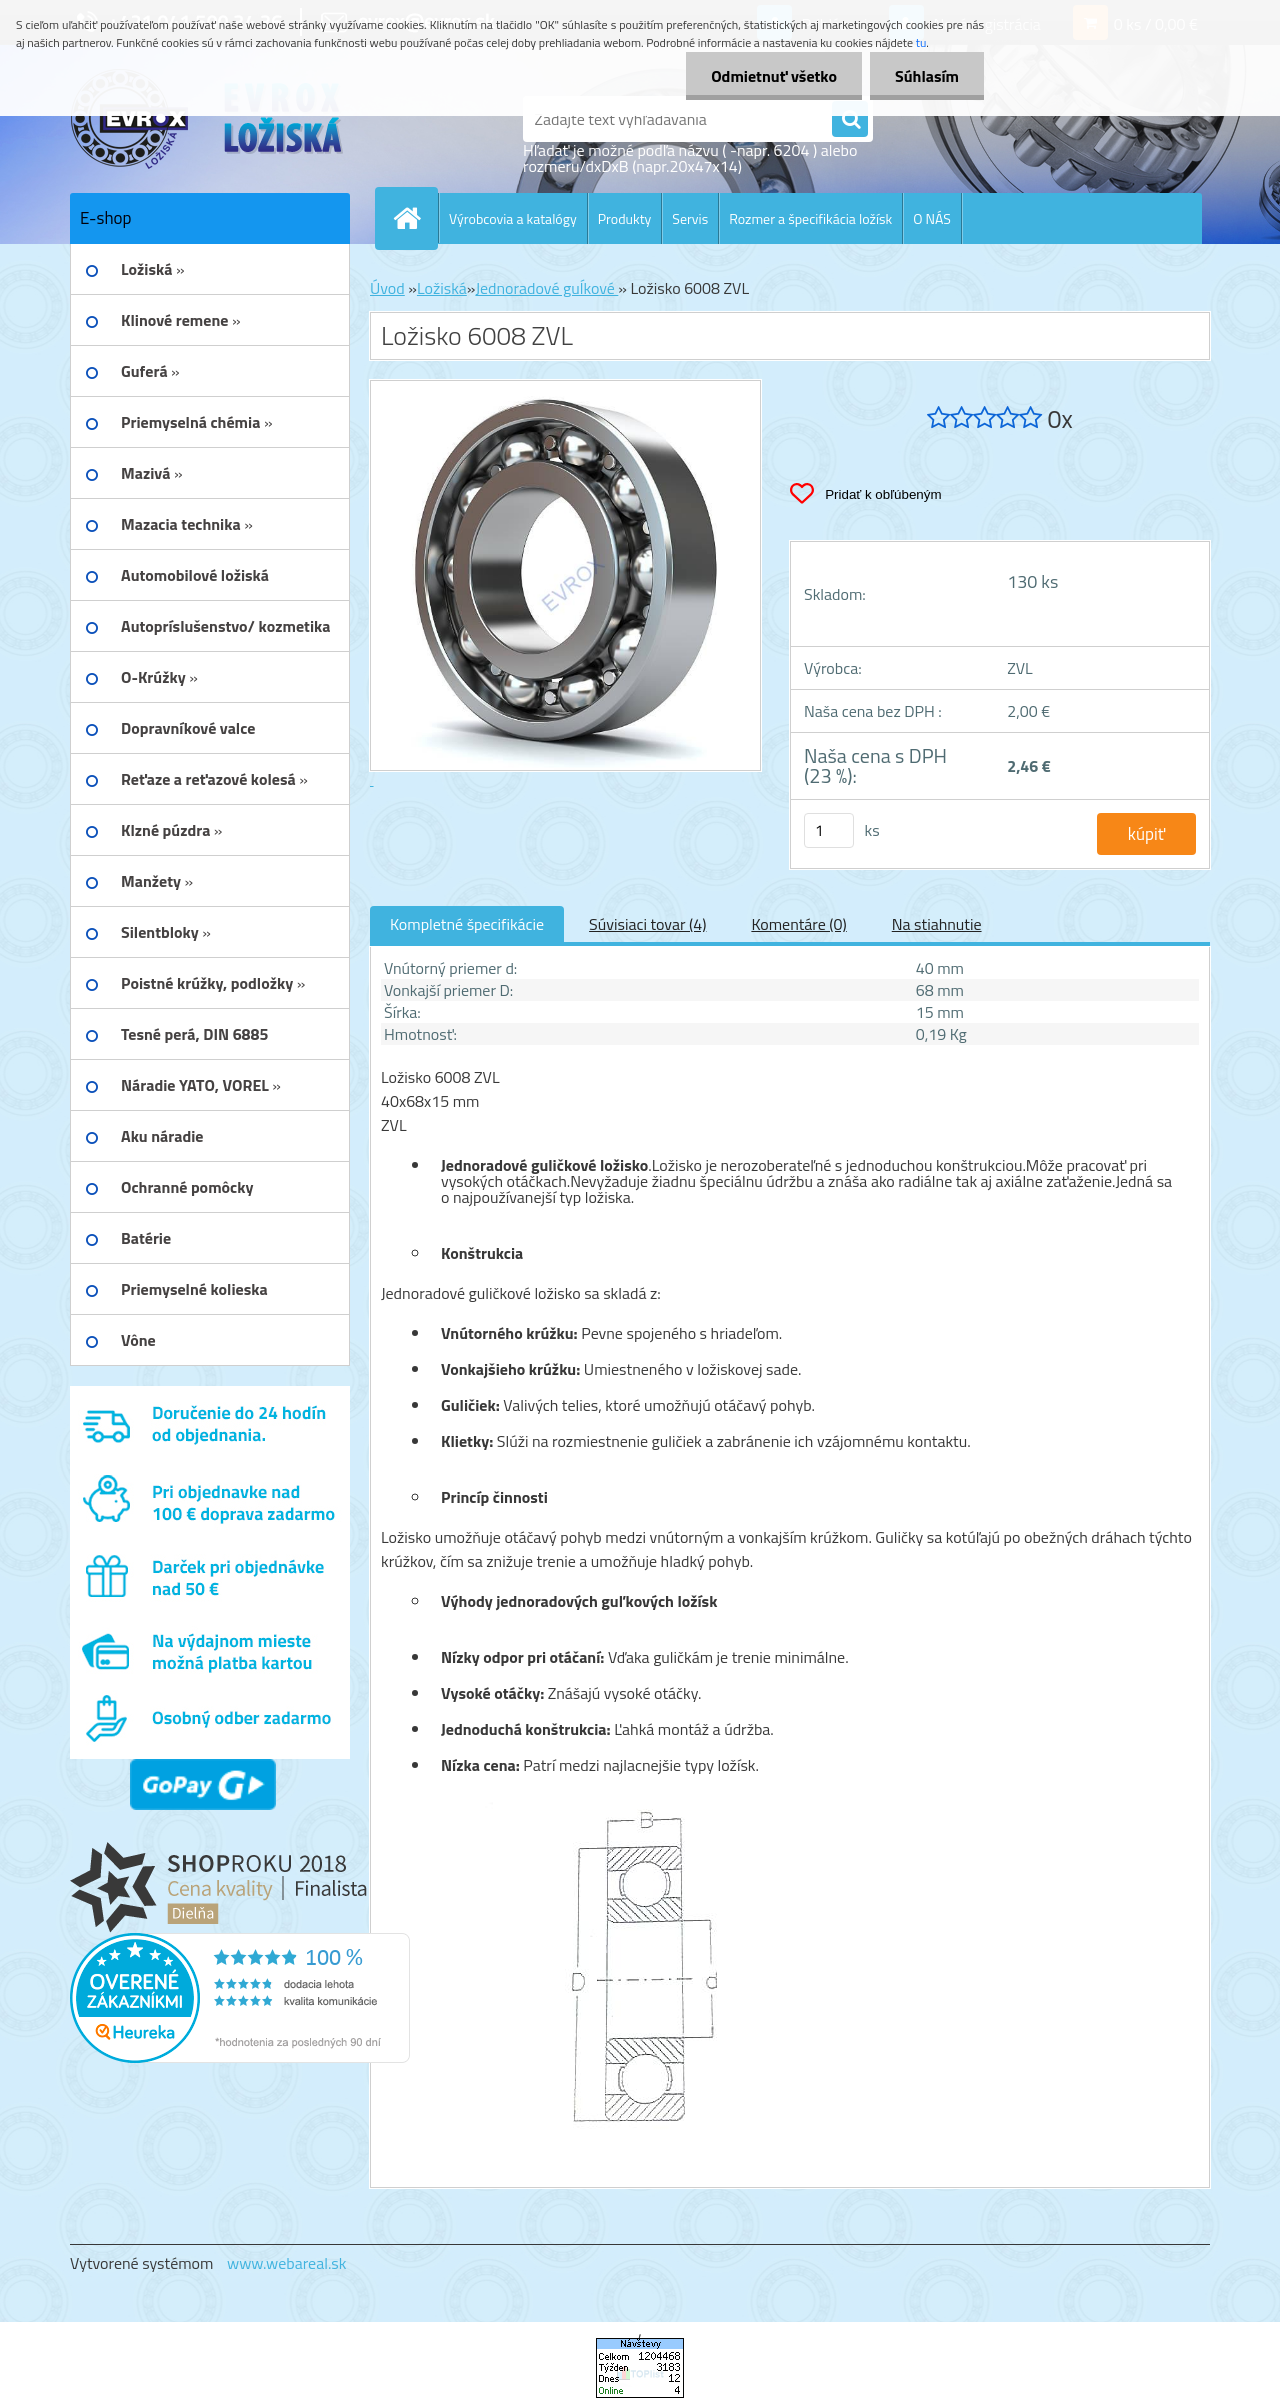 The width and height of the screenshot is (1280, 2398). Describe the element at coordinates (415, 218) in the screenshot. I see `[Homepage]` at that location.